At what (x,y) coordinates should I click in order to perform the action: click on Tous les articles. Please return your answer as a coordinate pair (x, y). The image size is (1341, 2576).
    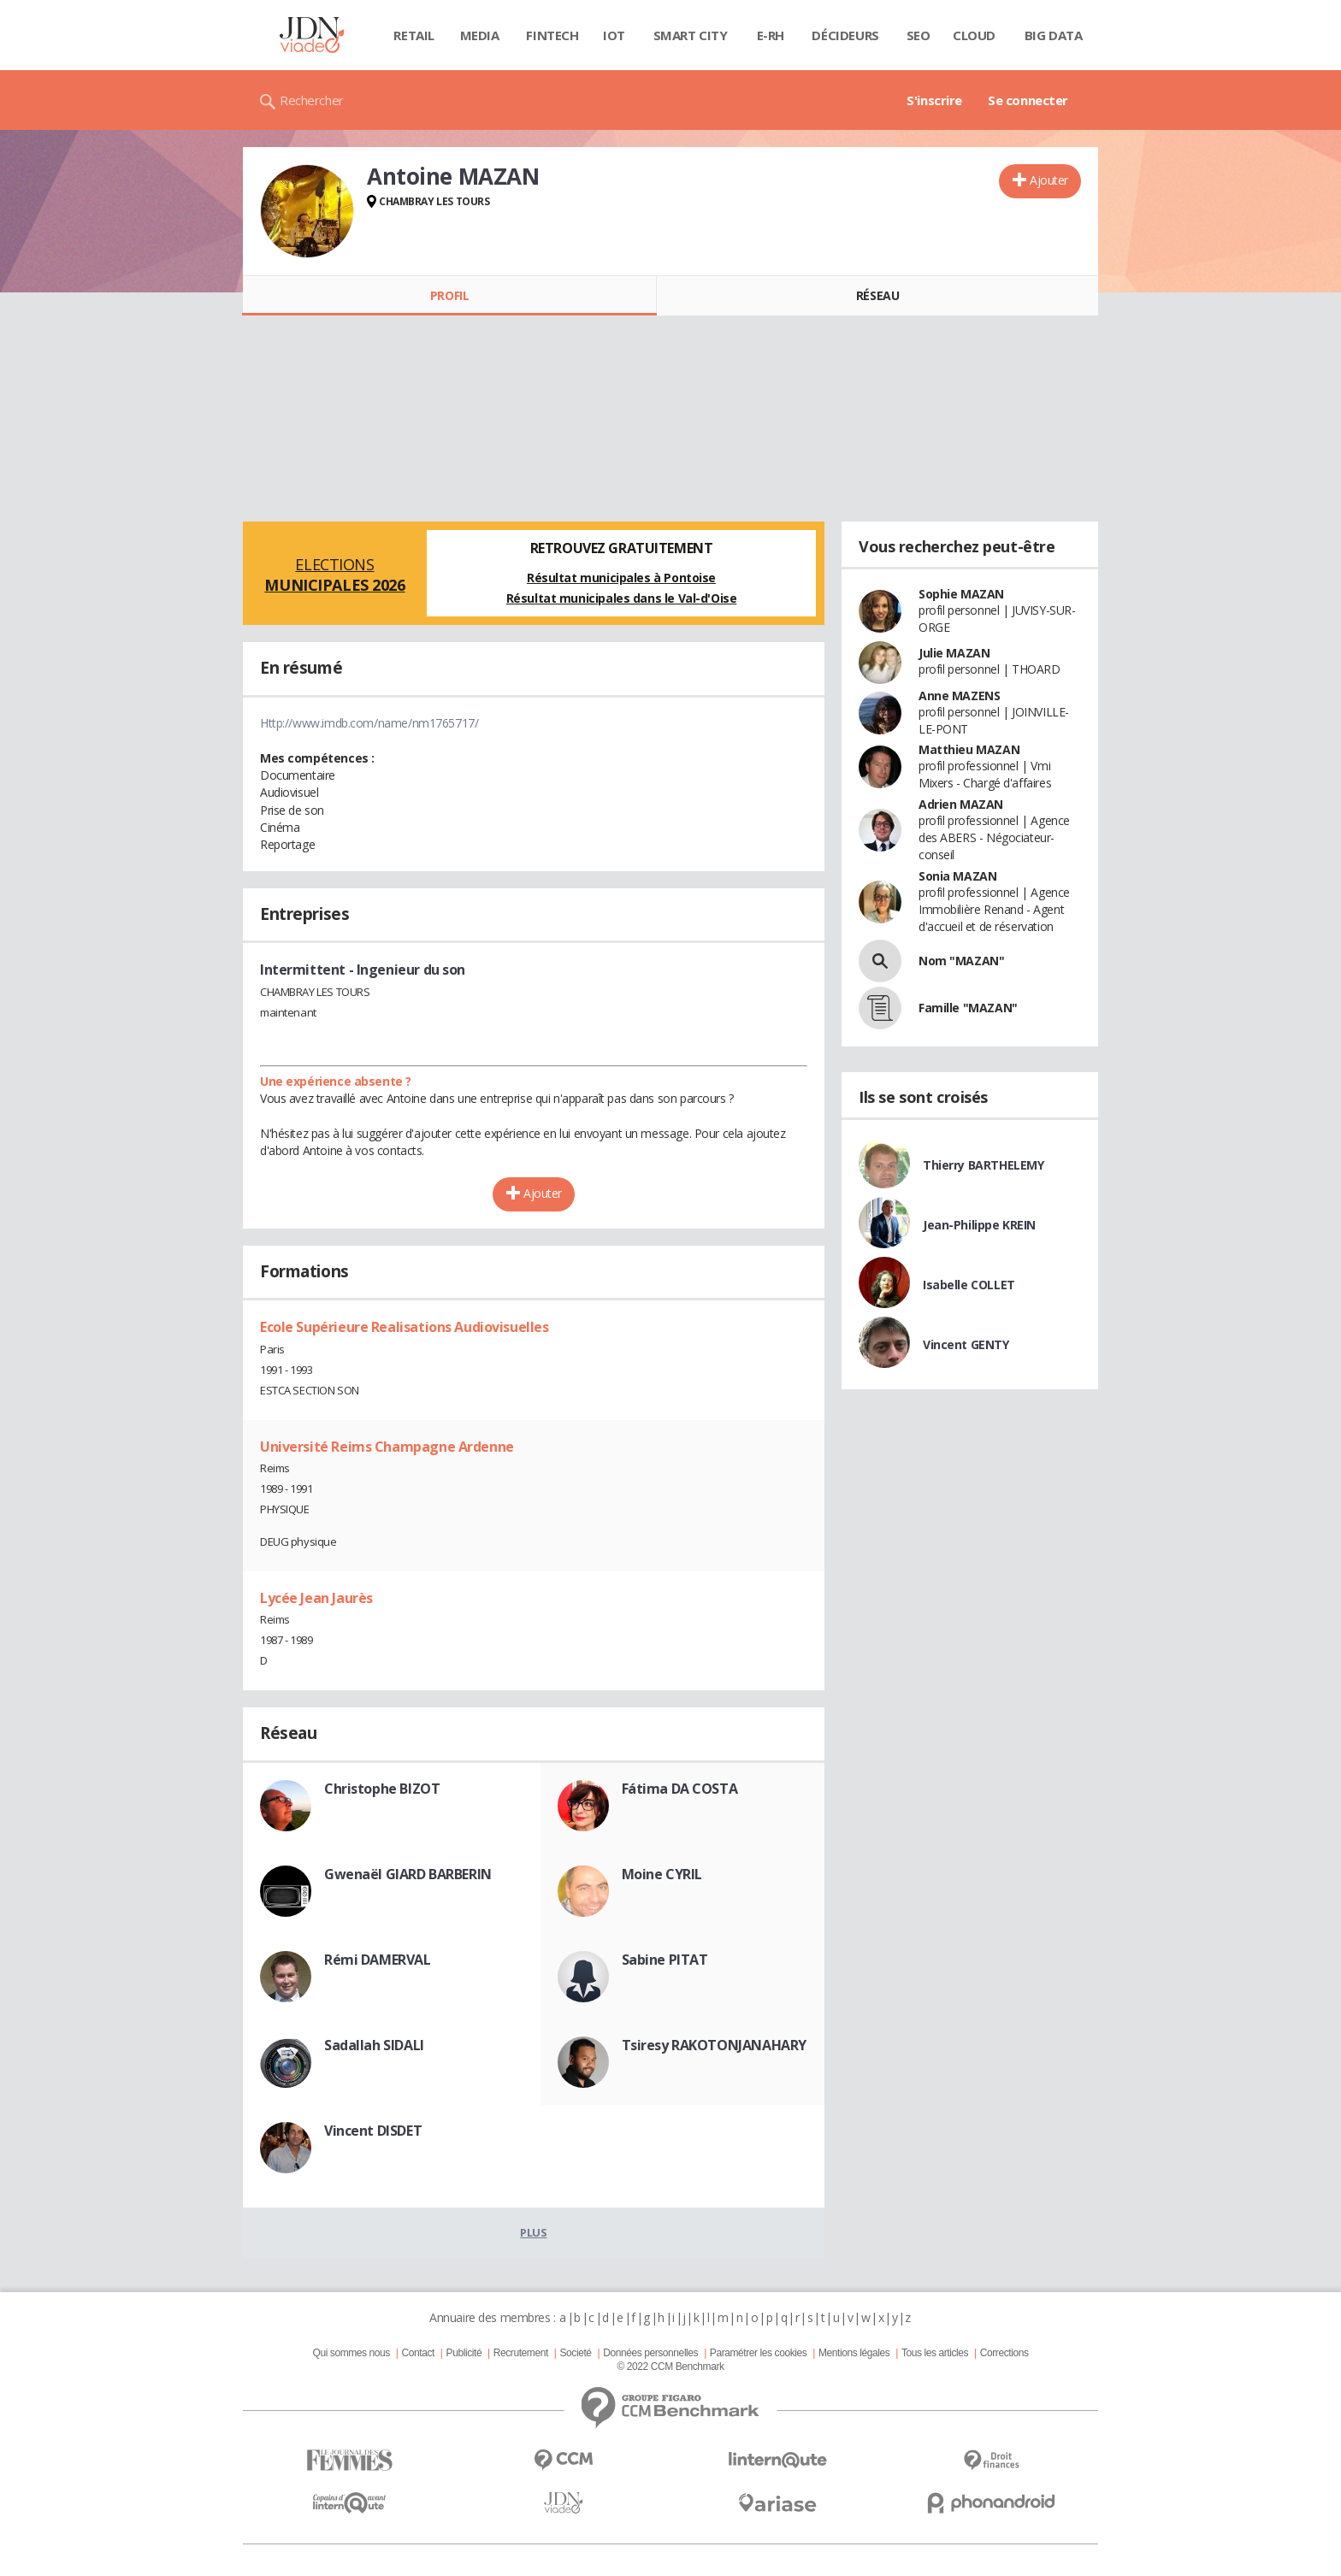
    Looking at the image, I should click on (934, 2353).